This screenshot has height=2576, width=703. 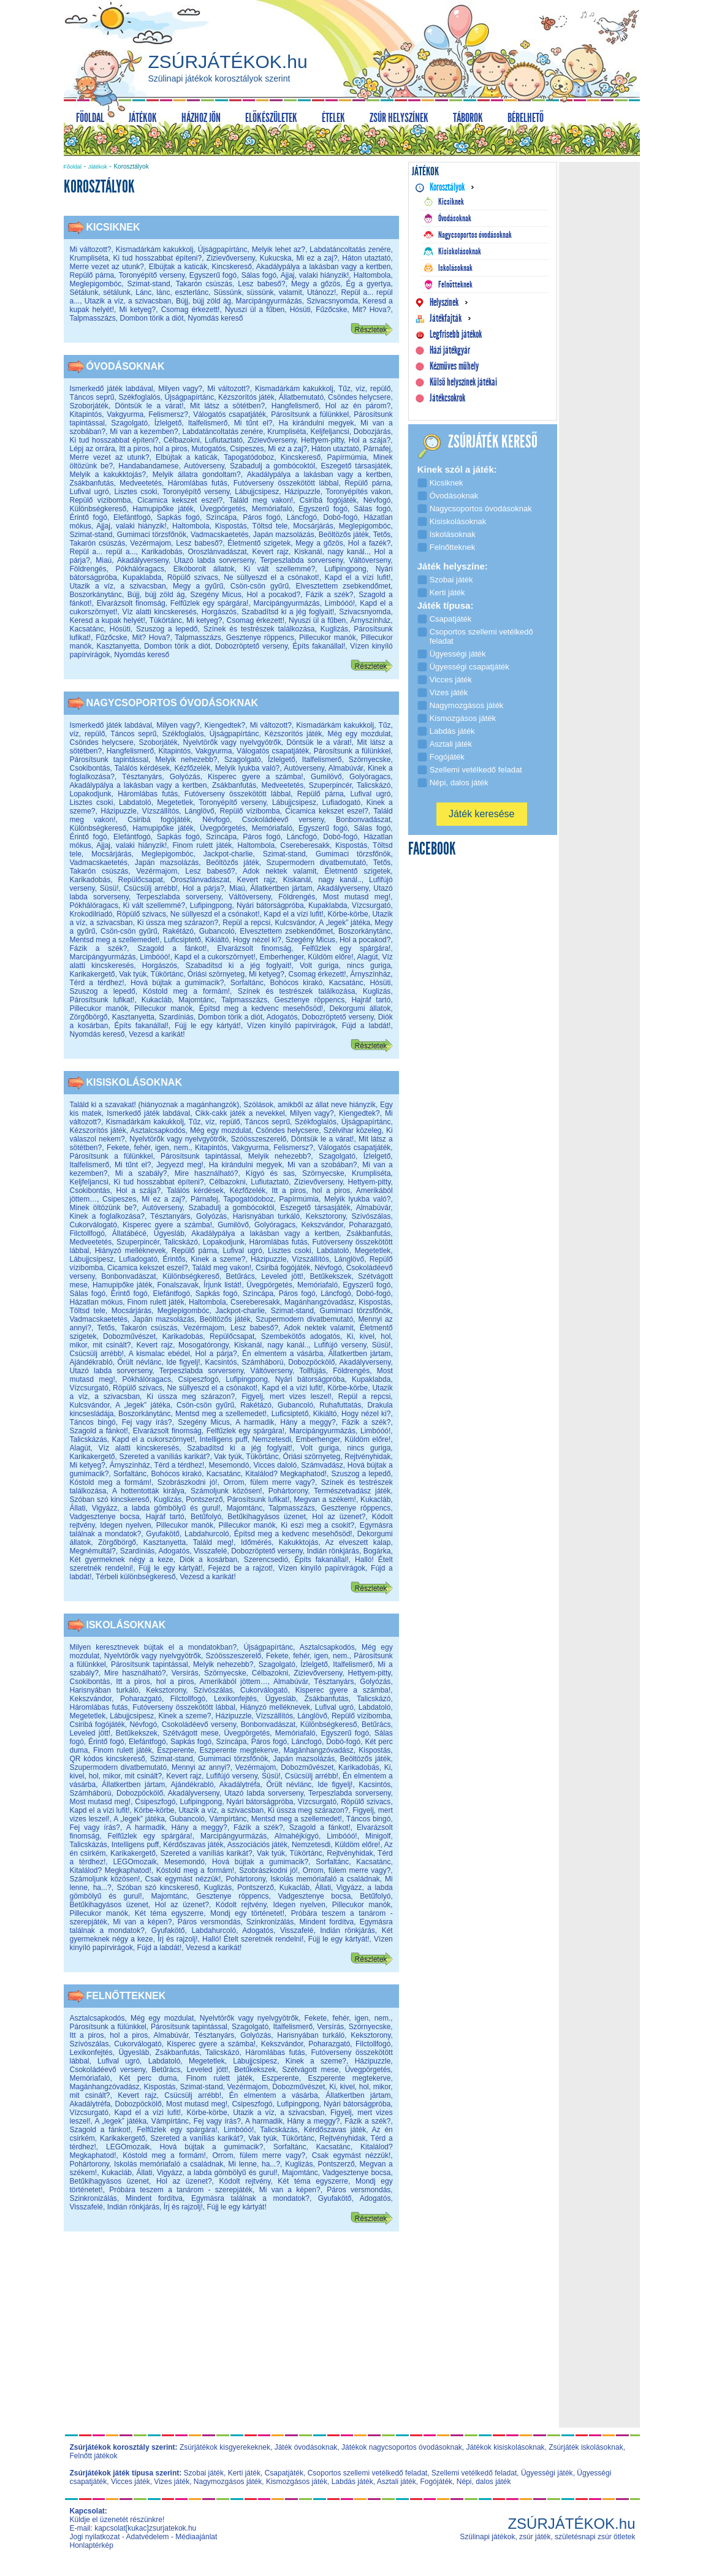 I want to click on Adogatós, so click(x=282, y=1017).